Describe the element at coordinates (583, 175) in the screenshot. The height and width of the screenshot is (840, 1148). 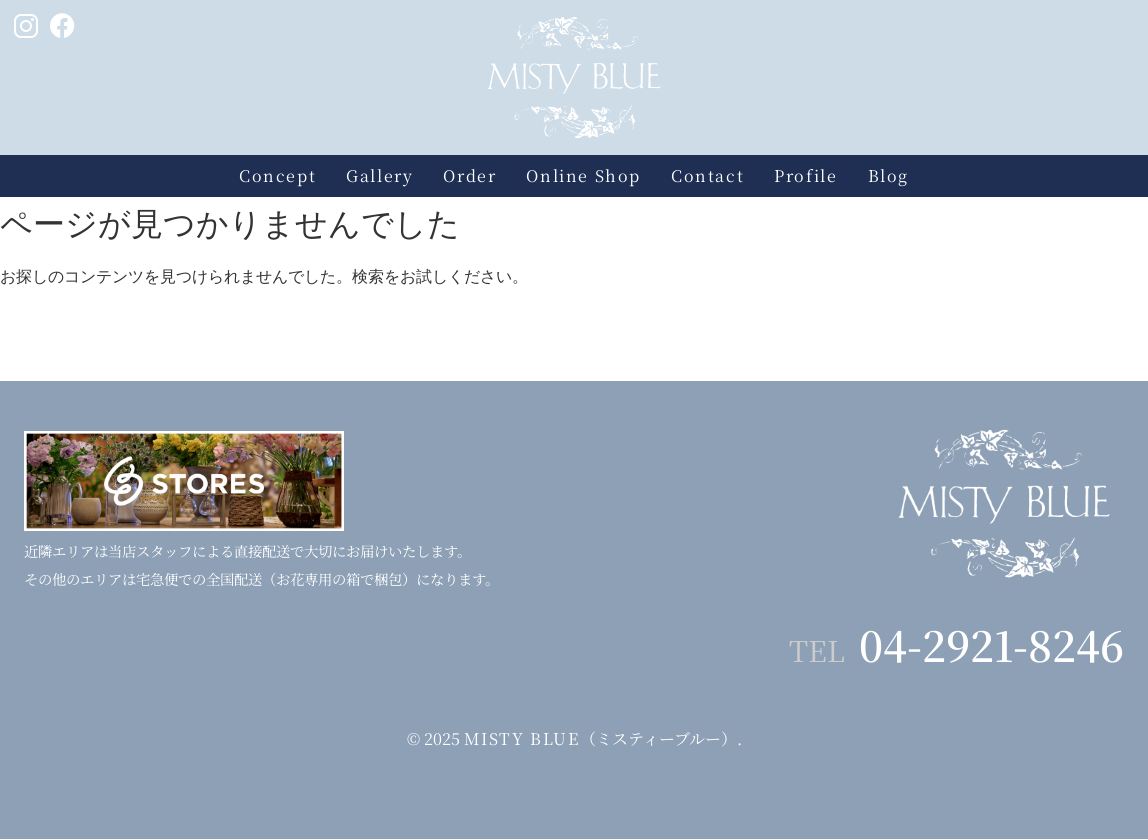
I see `Online Shop` at that location.